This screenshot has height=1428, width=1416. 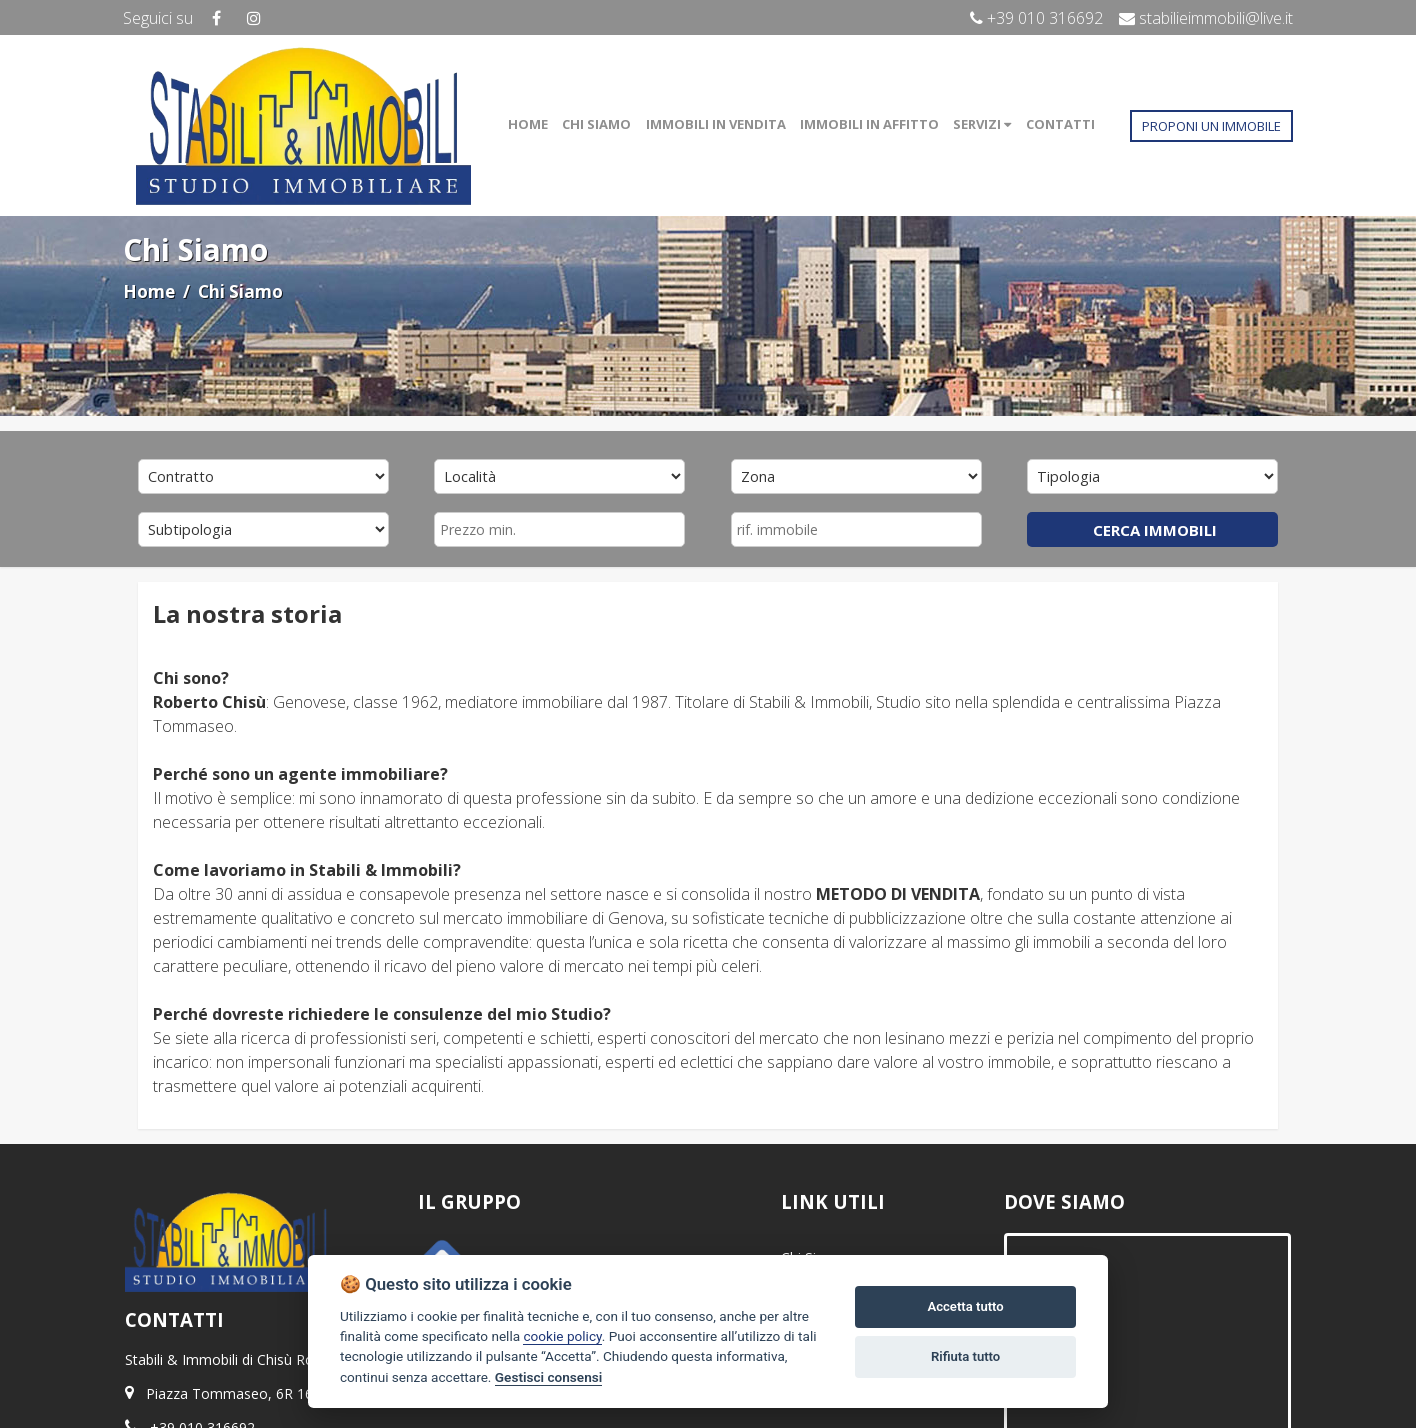 What do you see at coordinates (965, 1356) in the screenshot?
I see `Rifiuta tutto` at bounding box center [965, 1356].